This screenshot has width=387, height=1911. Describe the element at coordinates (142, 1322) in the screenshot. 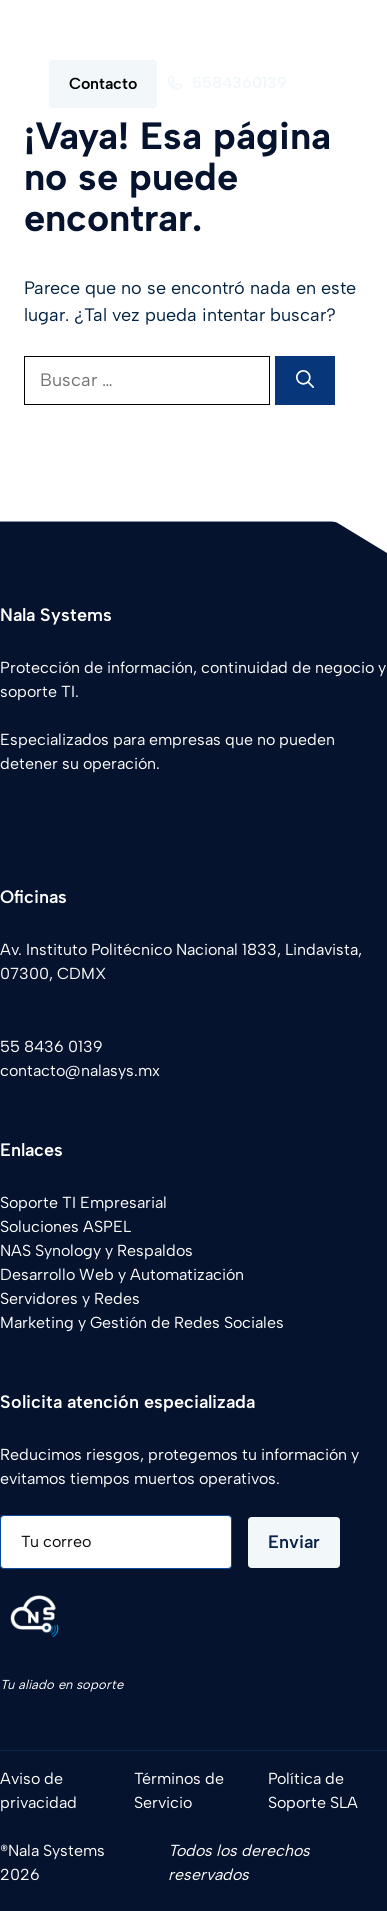

I see `Marketing y Gestión de Redes Sociales` at that location.